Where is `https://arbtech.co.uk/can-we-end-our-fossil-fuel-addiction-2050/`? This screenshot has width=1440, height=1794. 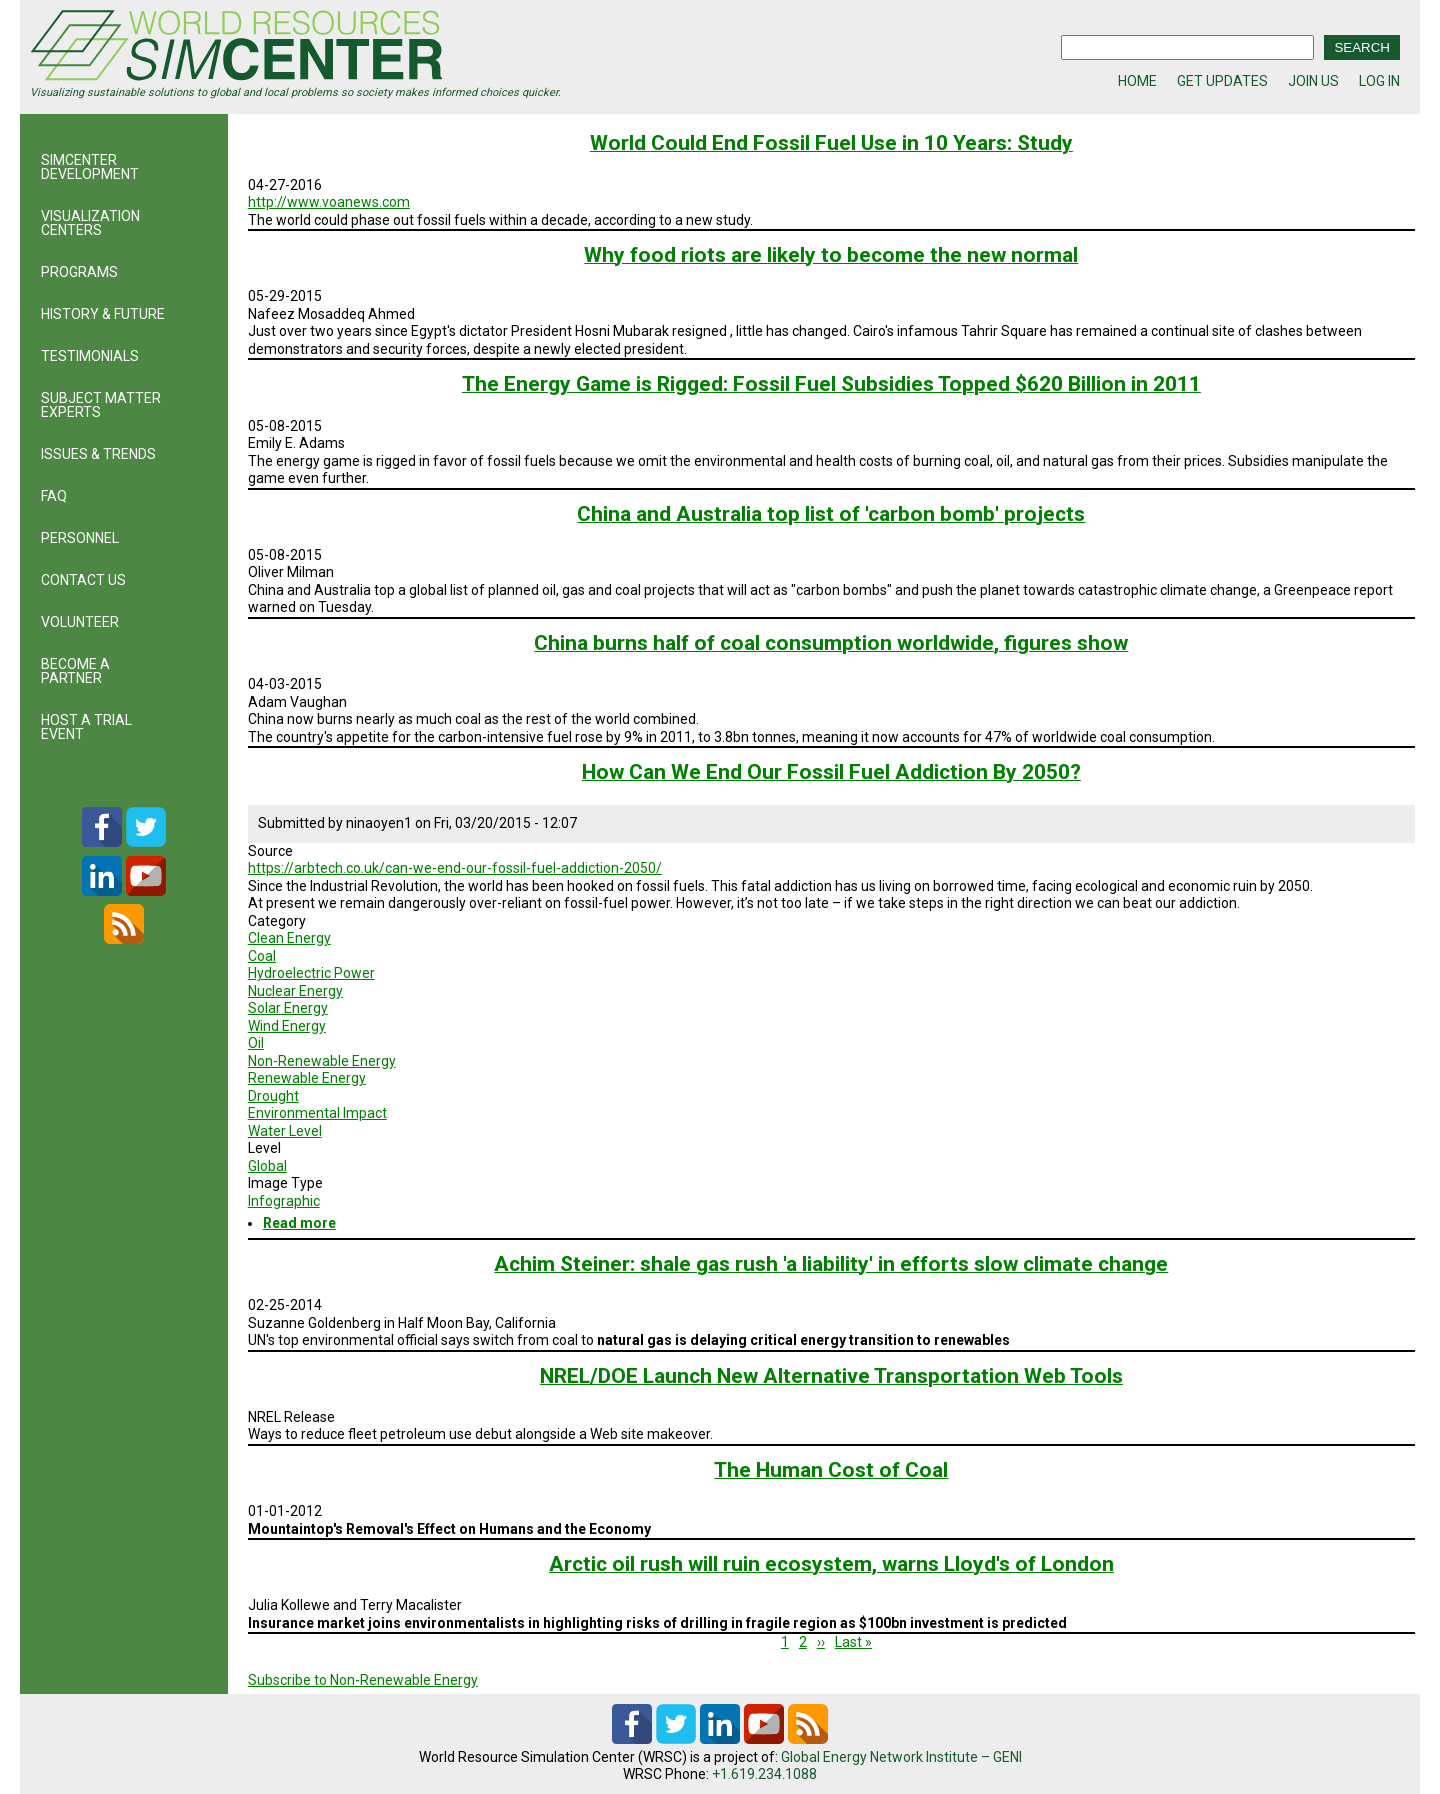
https://arbtech.co.uk/can-we-end-our-fossil-fuel-addiction-2050/ is located at coordinates (455, 868).